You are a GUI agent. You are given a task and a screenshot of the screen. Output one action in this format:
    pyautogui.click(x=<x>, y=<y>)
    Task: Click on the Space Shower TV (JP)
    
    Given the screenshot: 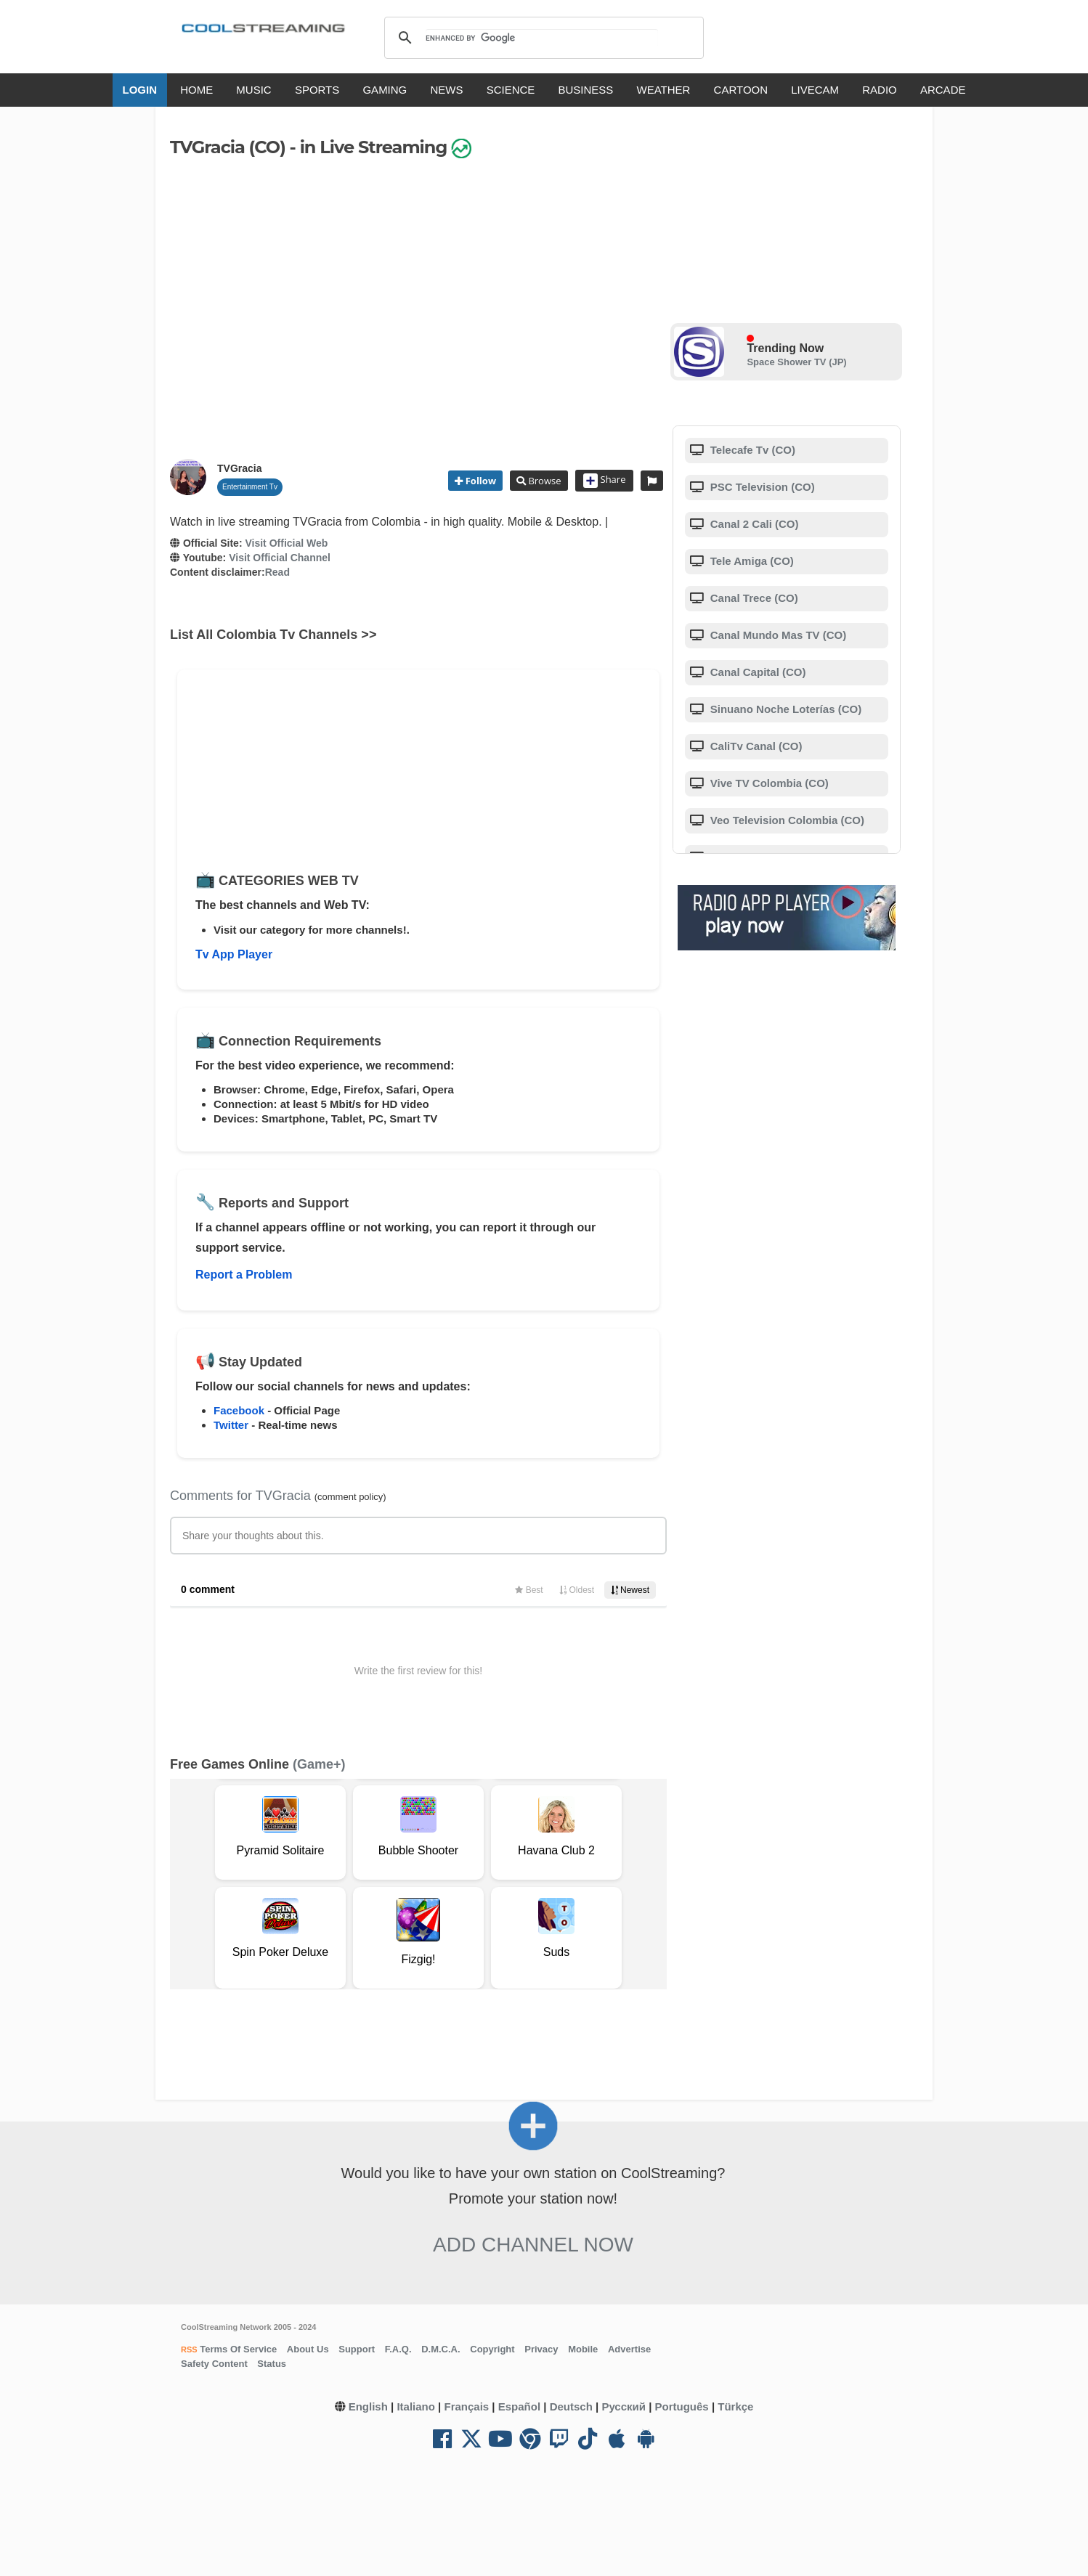 What is the action you would take?
    pyautogui.click(x=796, y=361)
    